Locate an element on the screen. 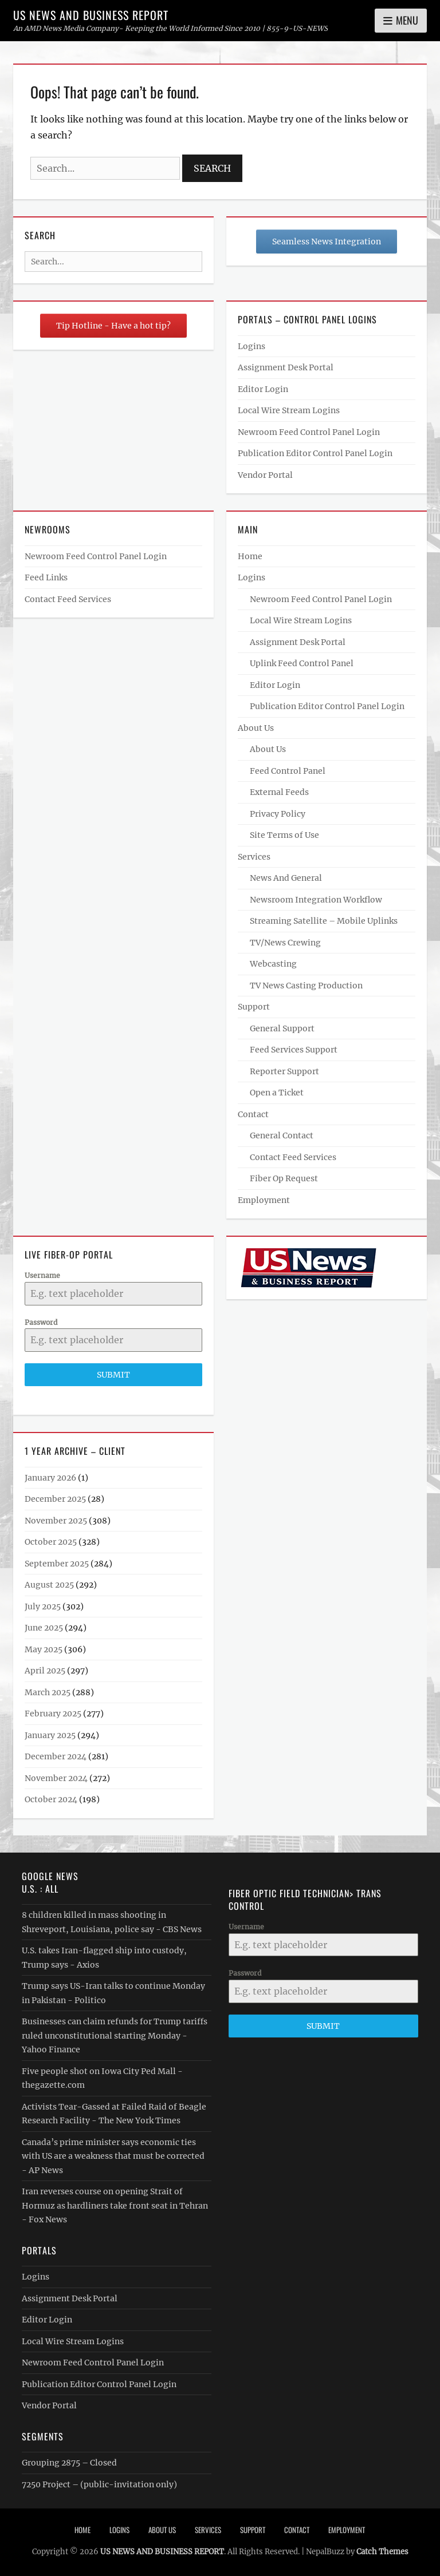 The image size is (440, 2576). August 2025 is located at coordinates (49, 1585).